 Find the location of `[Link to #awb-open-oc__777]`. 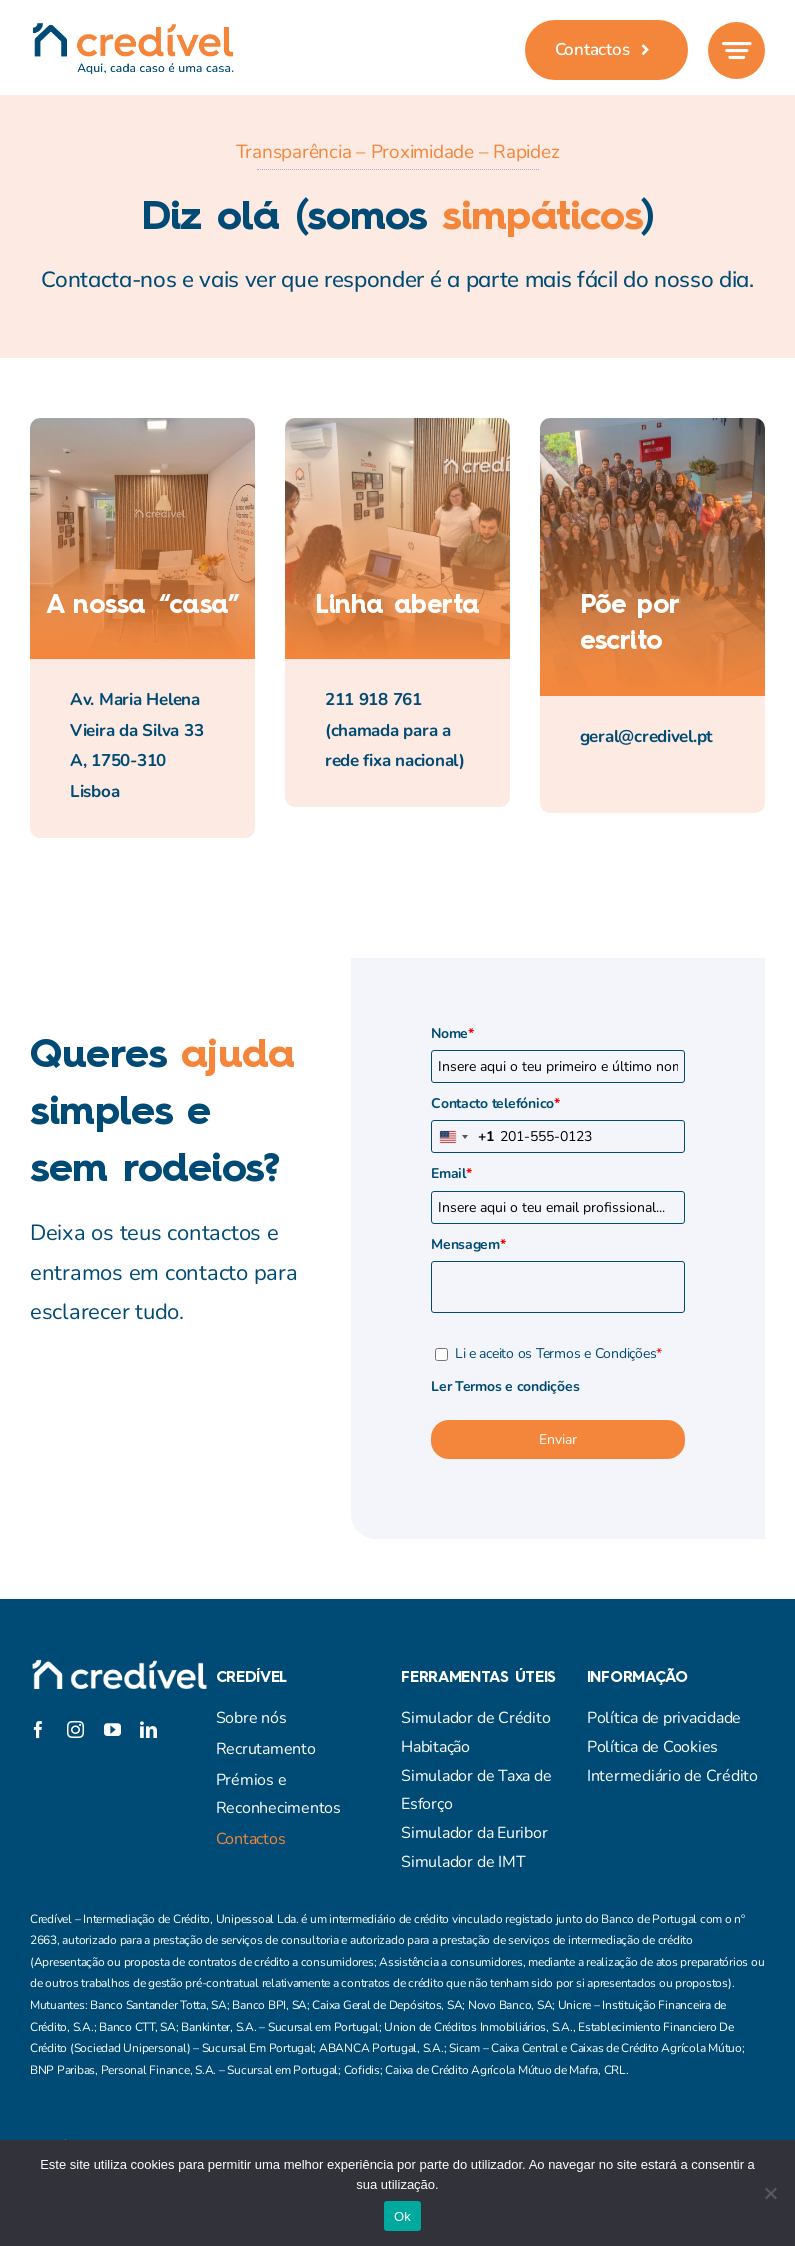

[Link to #awb-open-oc__777] is located at coordinates (736, 50).